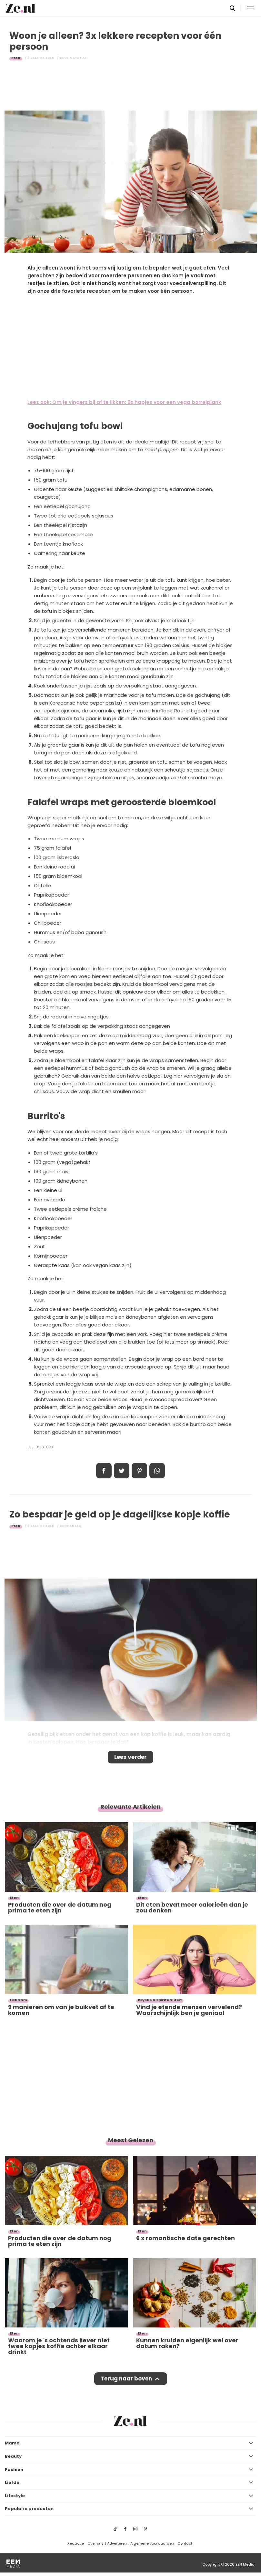 The image size is (261, 2576). Describe the element at coordinates (121, 1470) in the screenshot. I see `Tweet` at that location.